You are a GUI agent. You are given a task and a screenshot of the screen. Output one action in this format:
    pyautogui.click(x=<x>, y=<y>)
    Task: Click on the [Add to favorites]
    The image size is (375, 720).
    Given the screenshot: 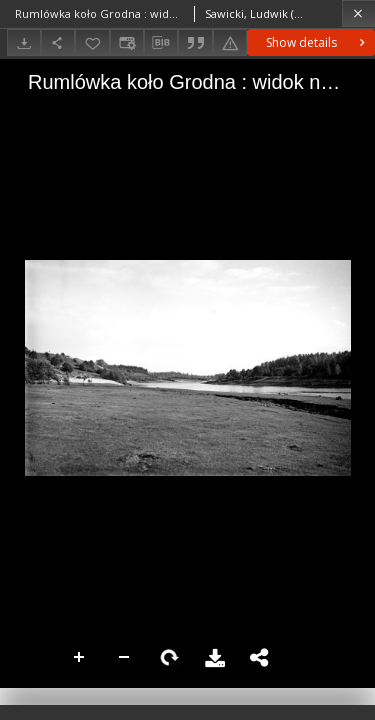 What is the action you would take?
    pyautogui.click(x=92, y=42)
    